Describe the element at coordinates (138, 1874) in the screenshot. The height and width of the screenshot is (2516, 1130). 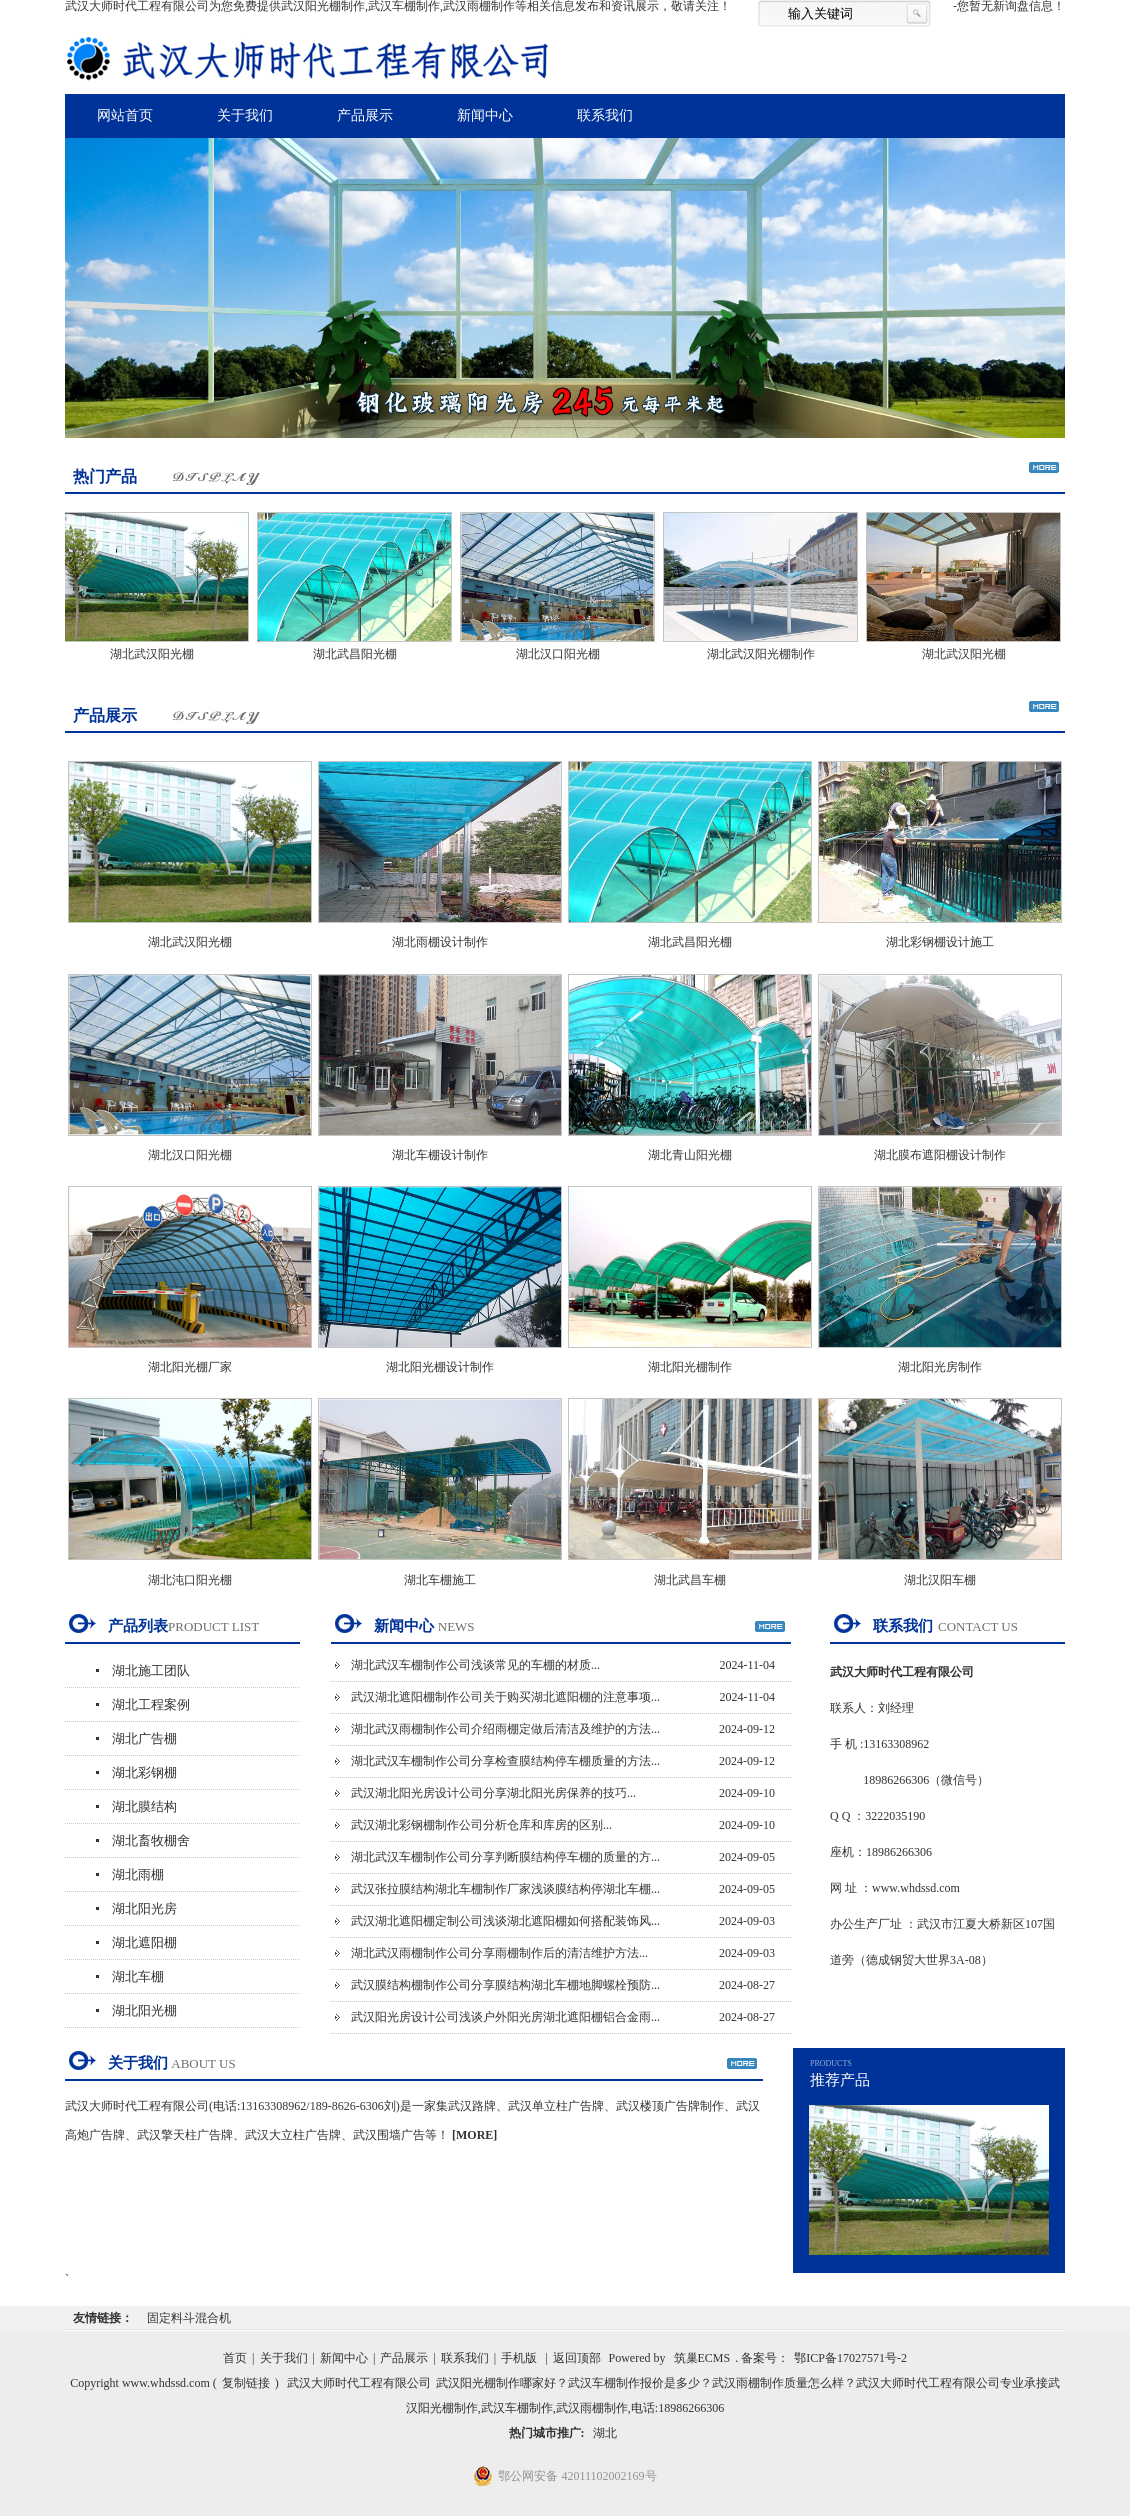
I see `湖北雨棚` at that location.